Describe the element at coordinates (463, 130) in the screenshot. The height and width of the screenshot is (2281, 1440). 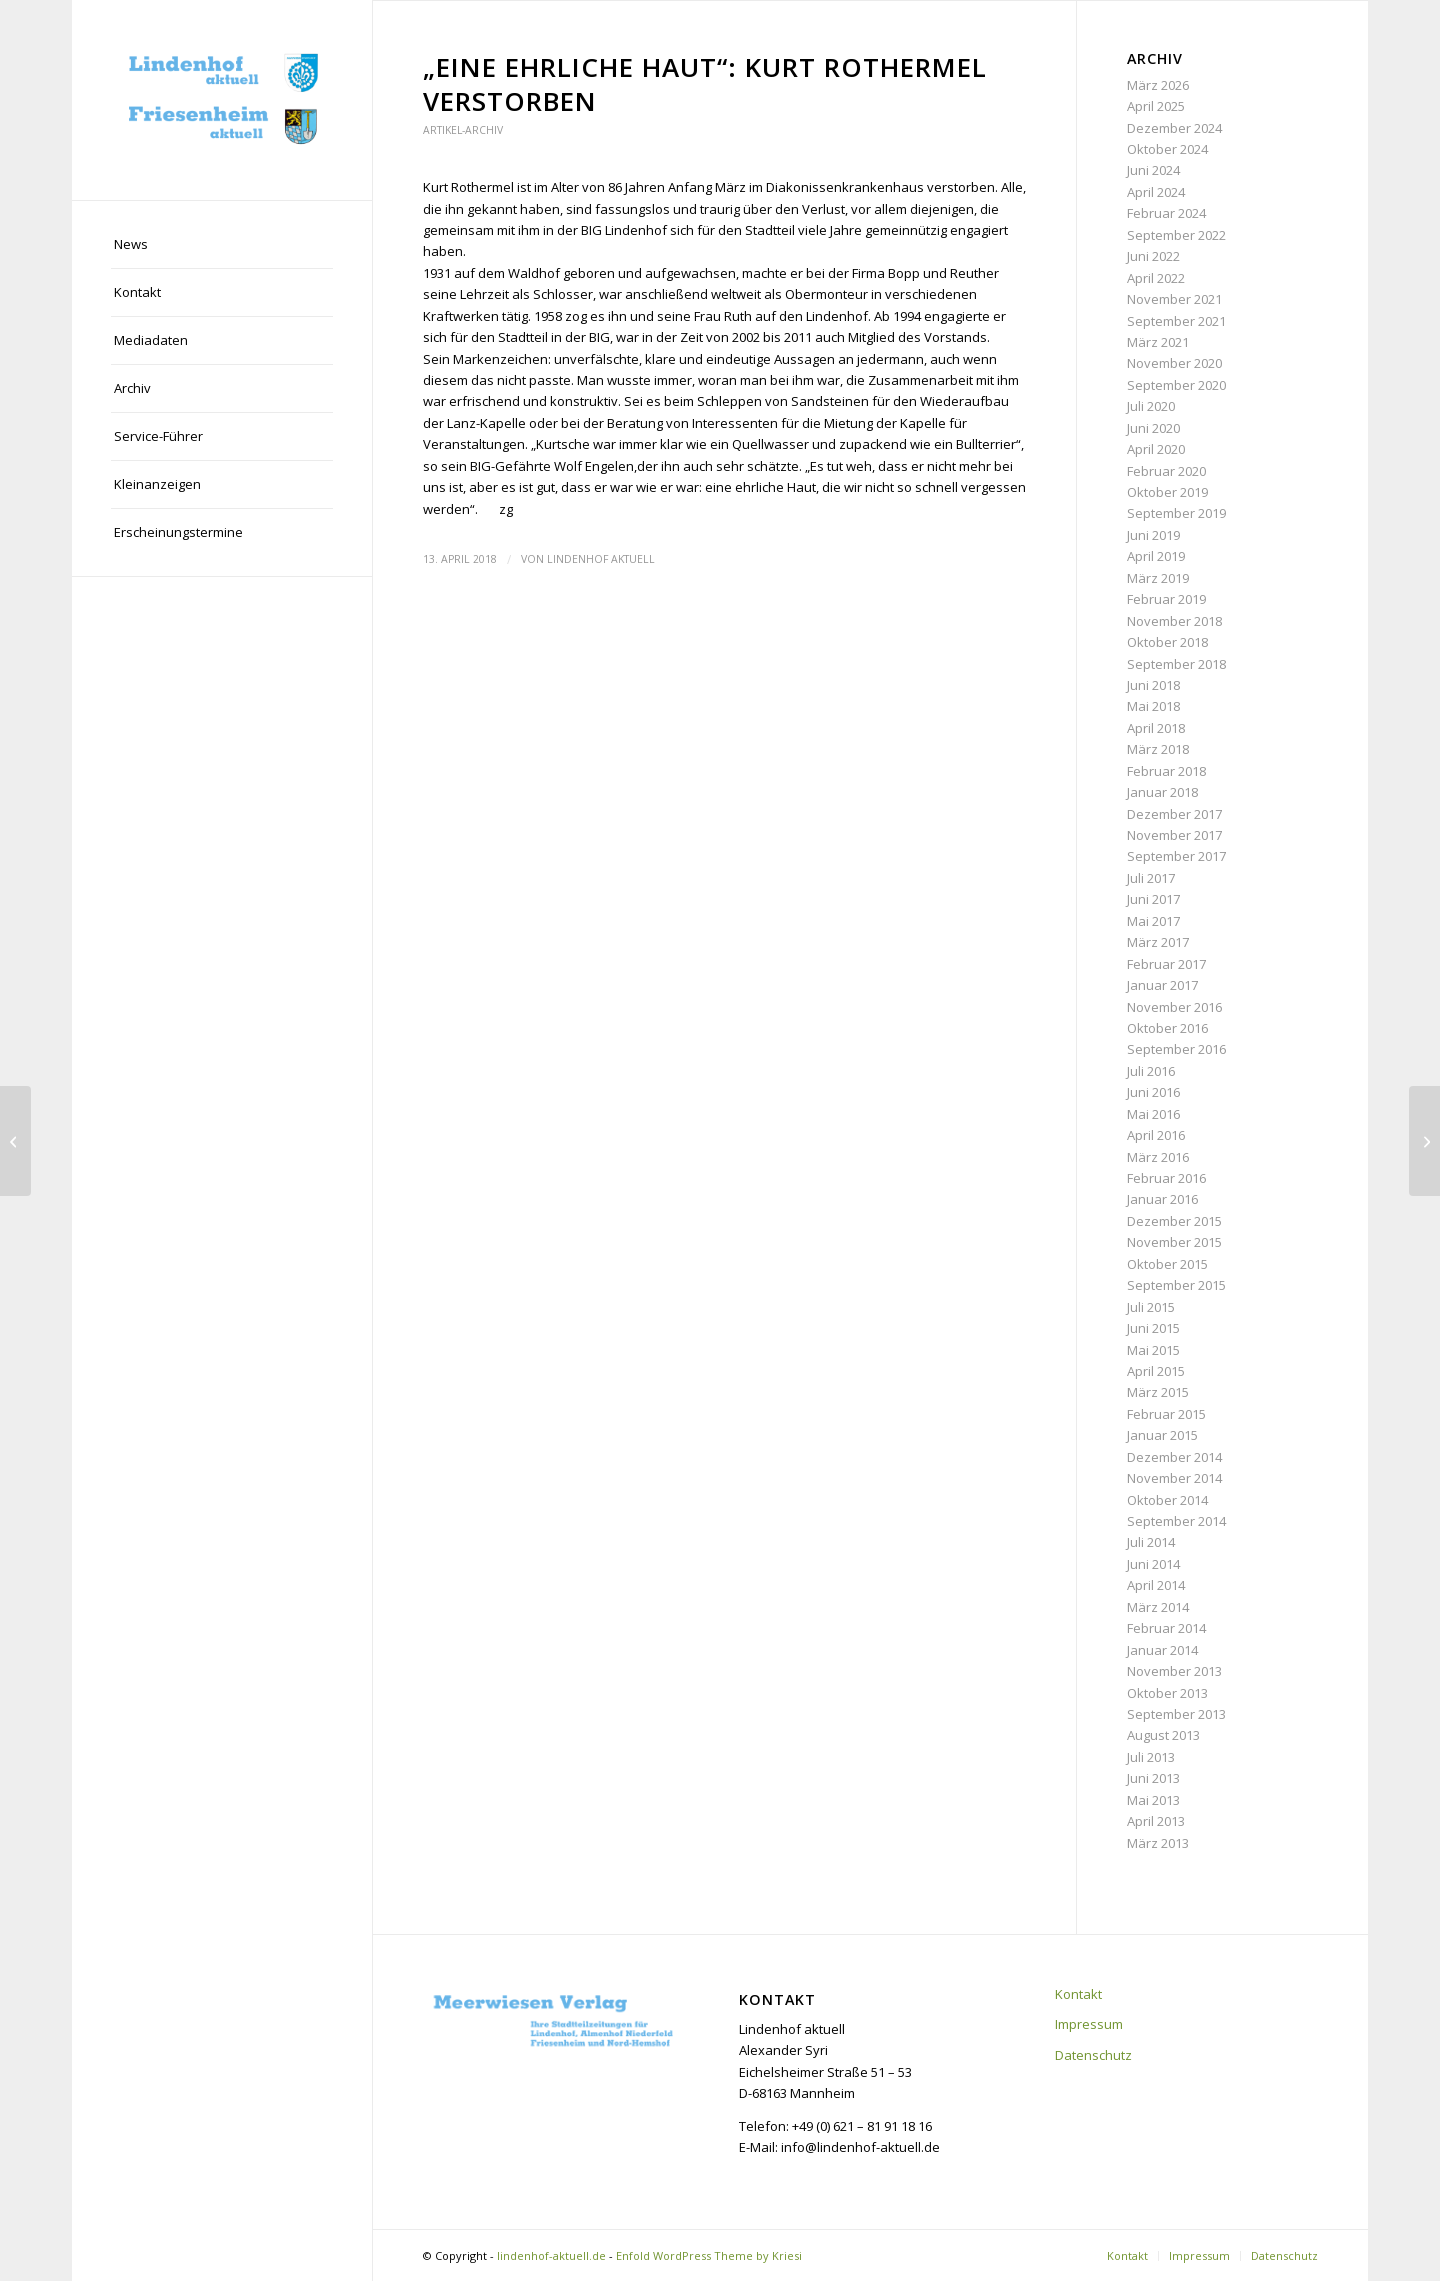
I see `Artikel-Archiv` at that location.